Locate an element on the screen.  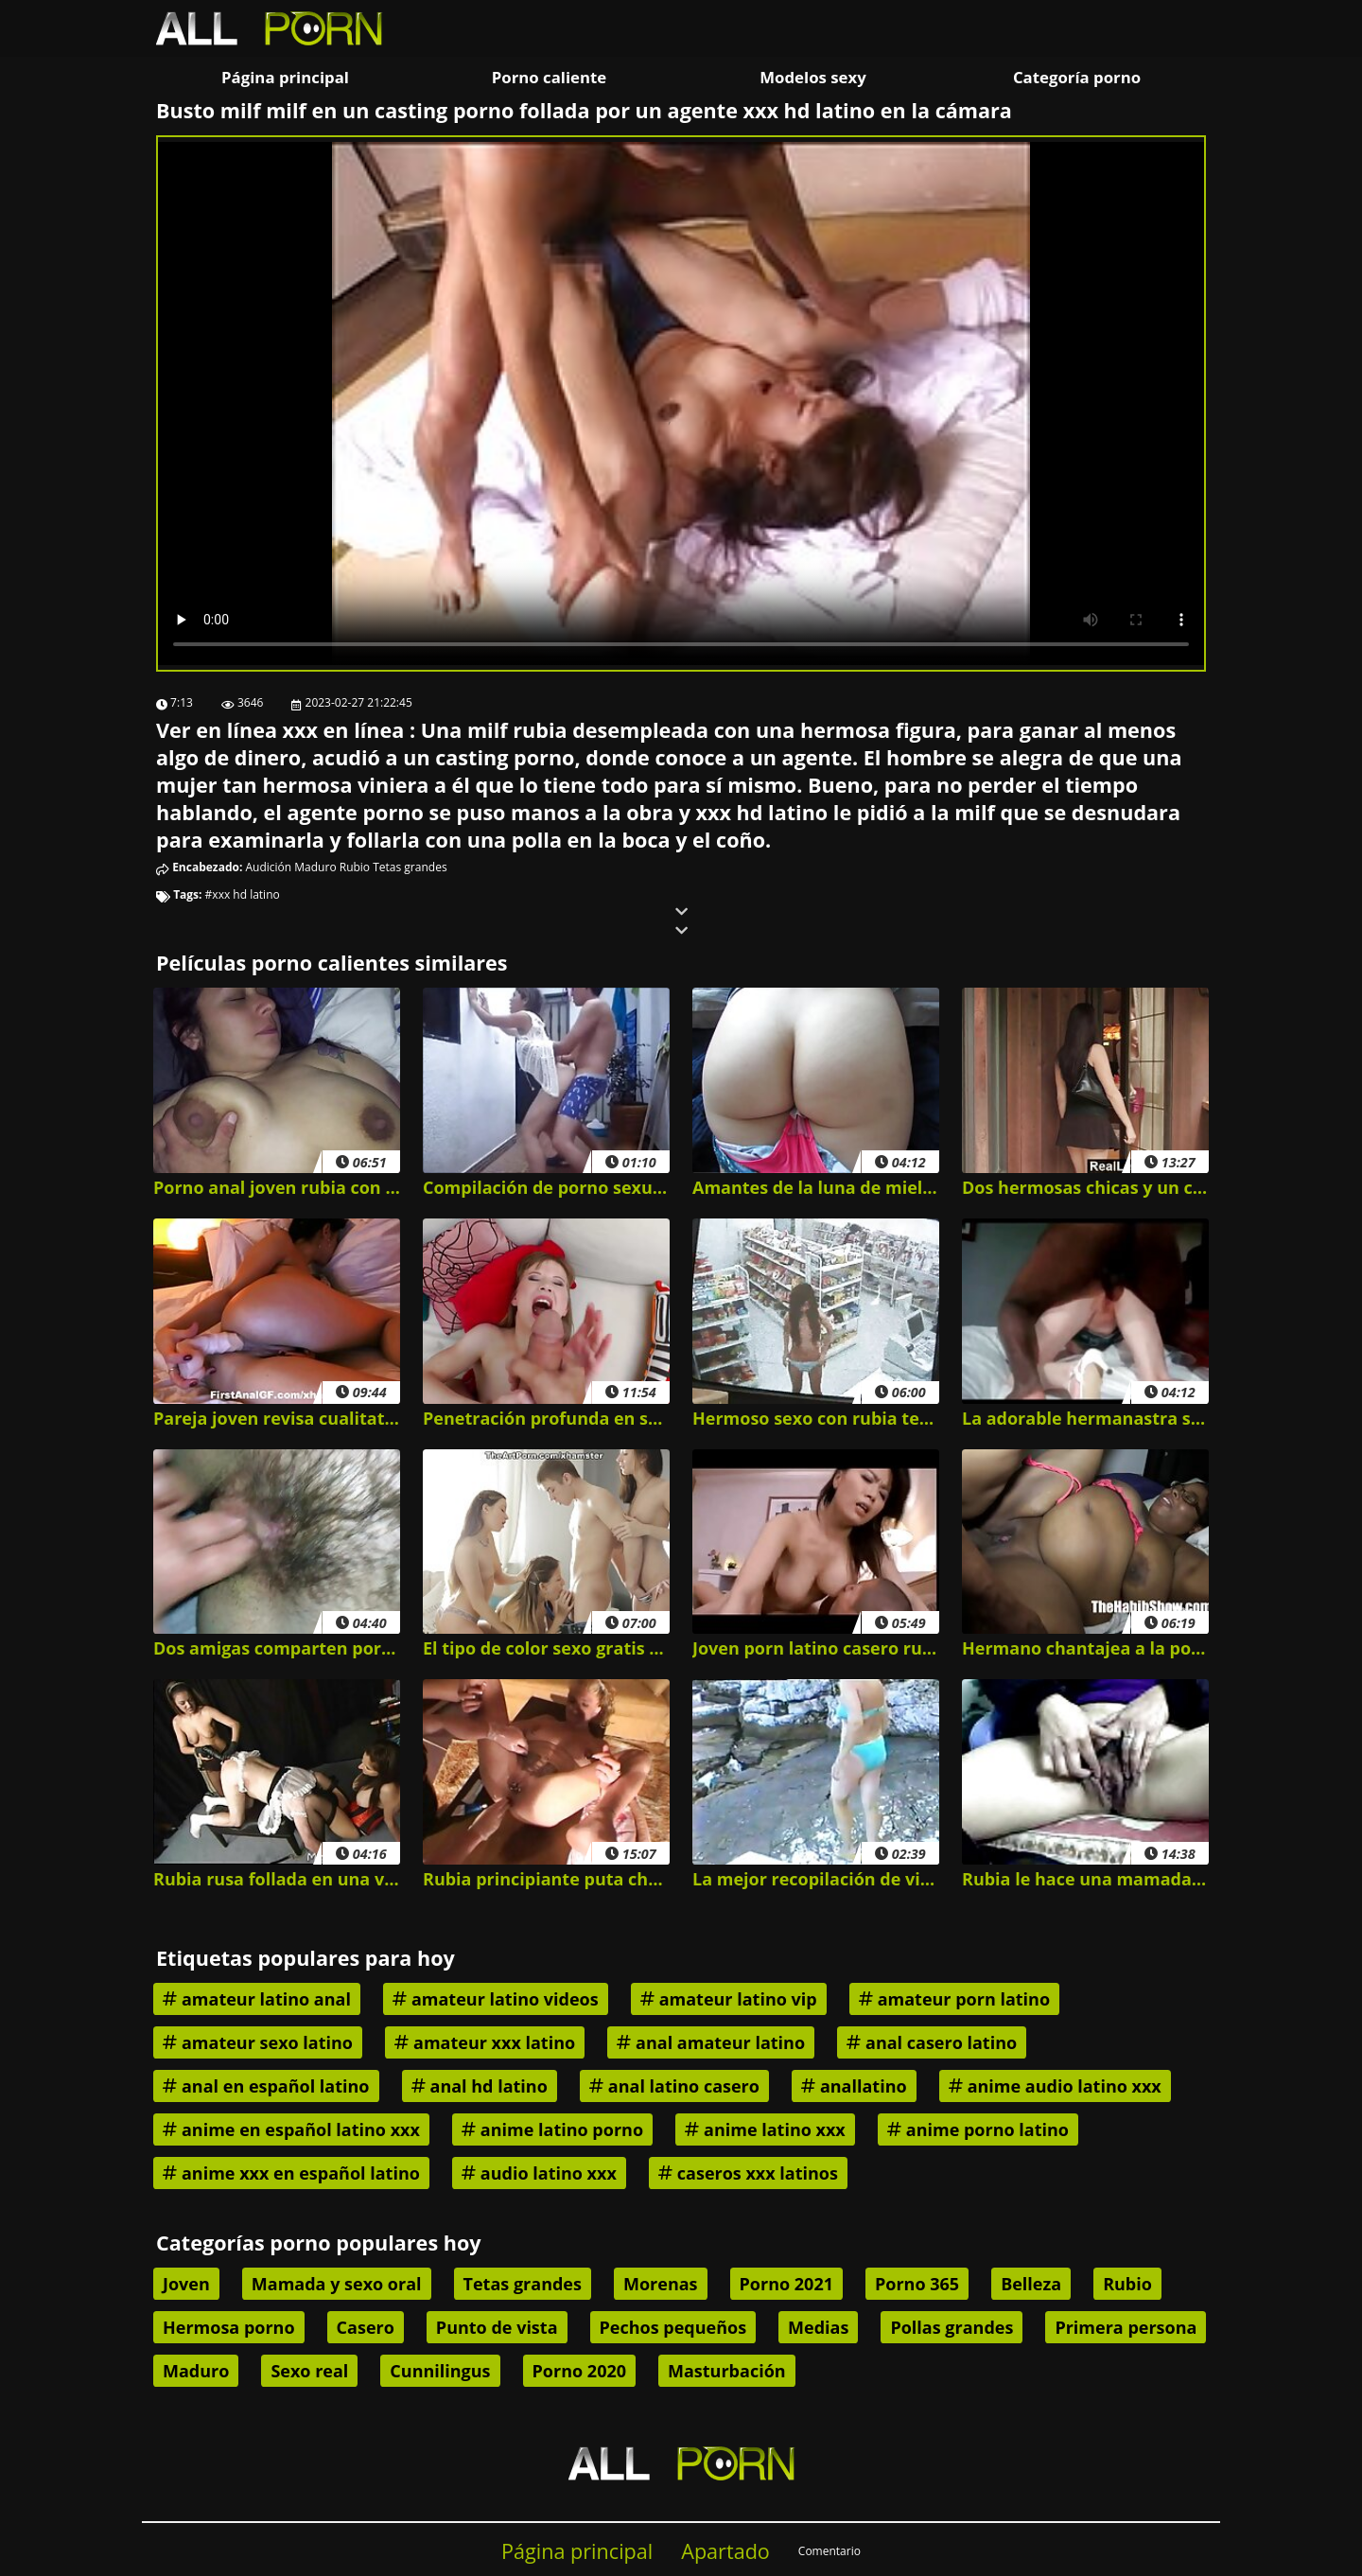
Audición is located at coordinates (269, 867).